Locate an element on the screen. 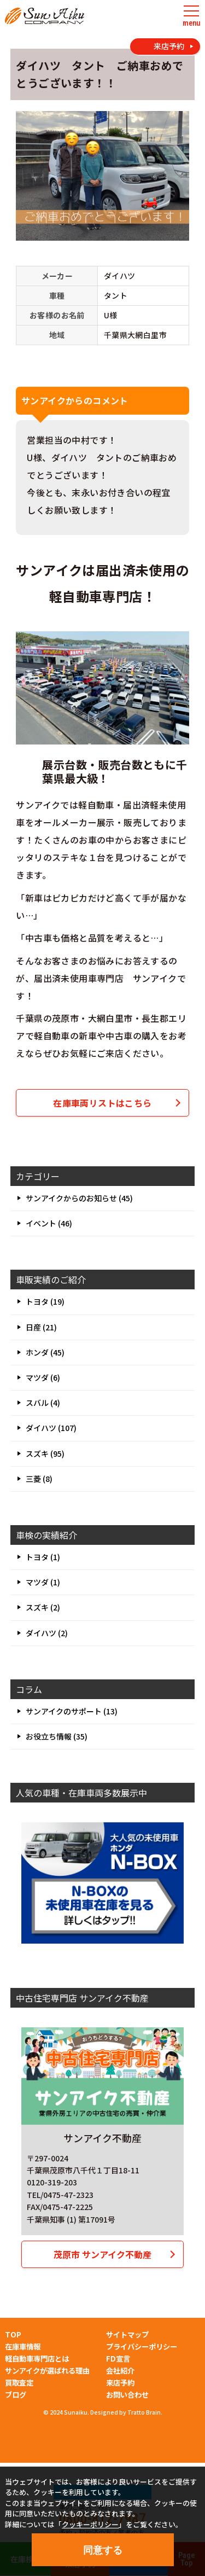  来店予約 is located at coordinates (120, 2382).